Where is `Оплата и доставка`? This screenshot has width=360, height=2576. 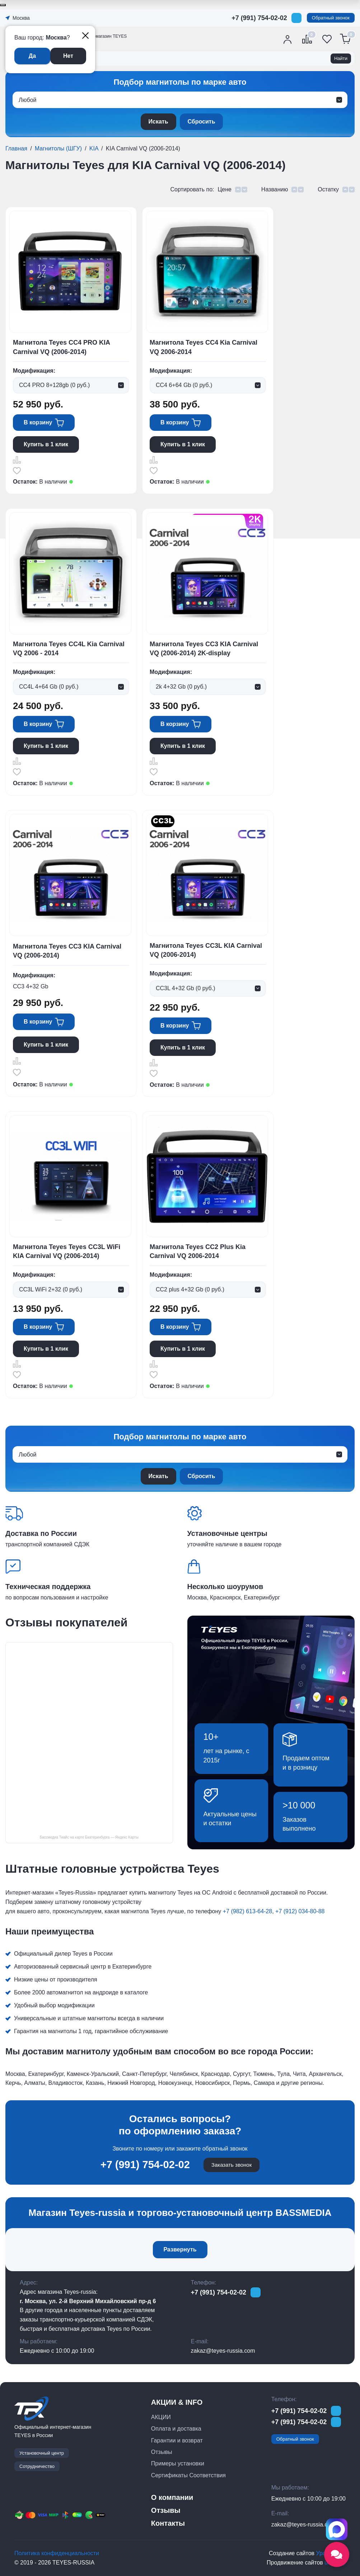 Оплата и доставка is located at coordinates (176, 2429).